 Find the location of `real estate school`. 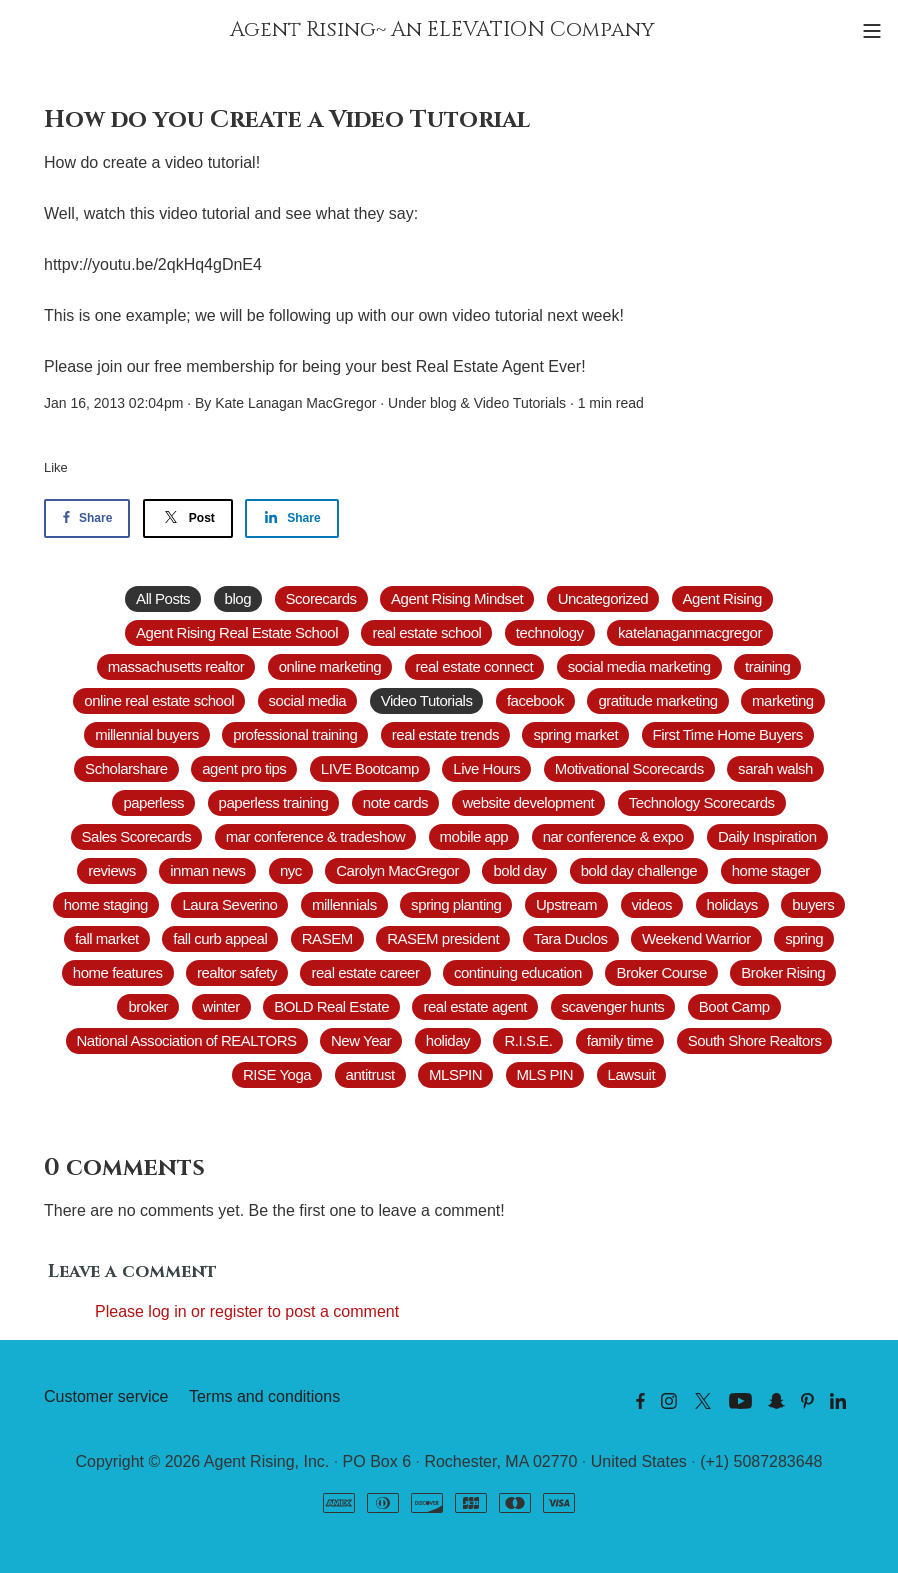

real estate school is located at coordinates (426, 632).